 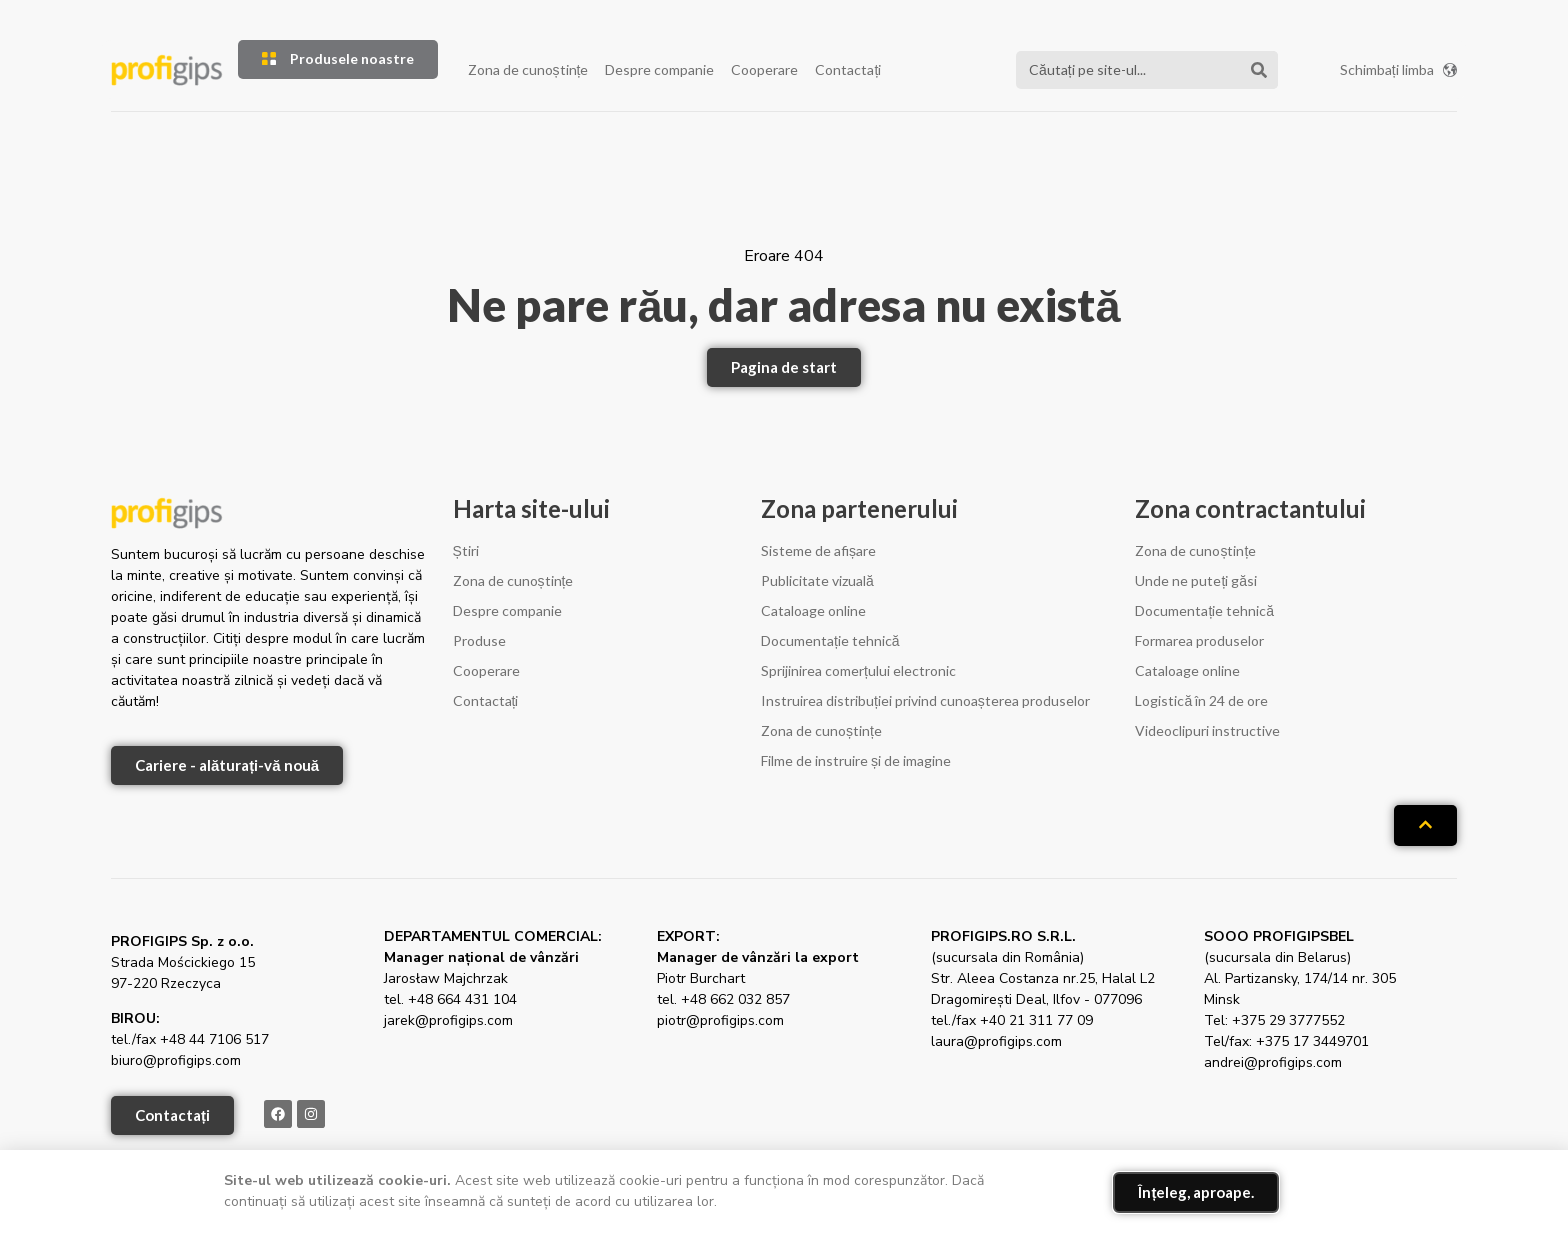 What do you see at coordinates (856, 760) in the screenshot?
I see `Filme de instruire și de imagine` at bounding box center [856, 760].